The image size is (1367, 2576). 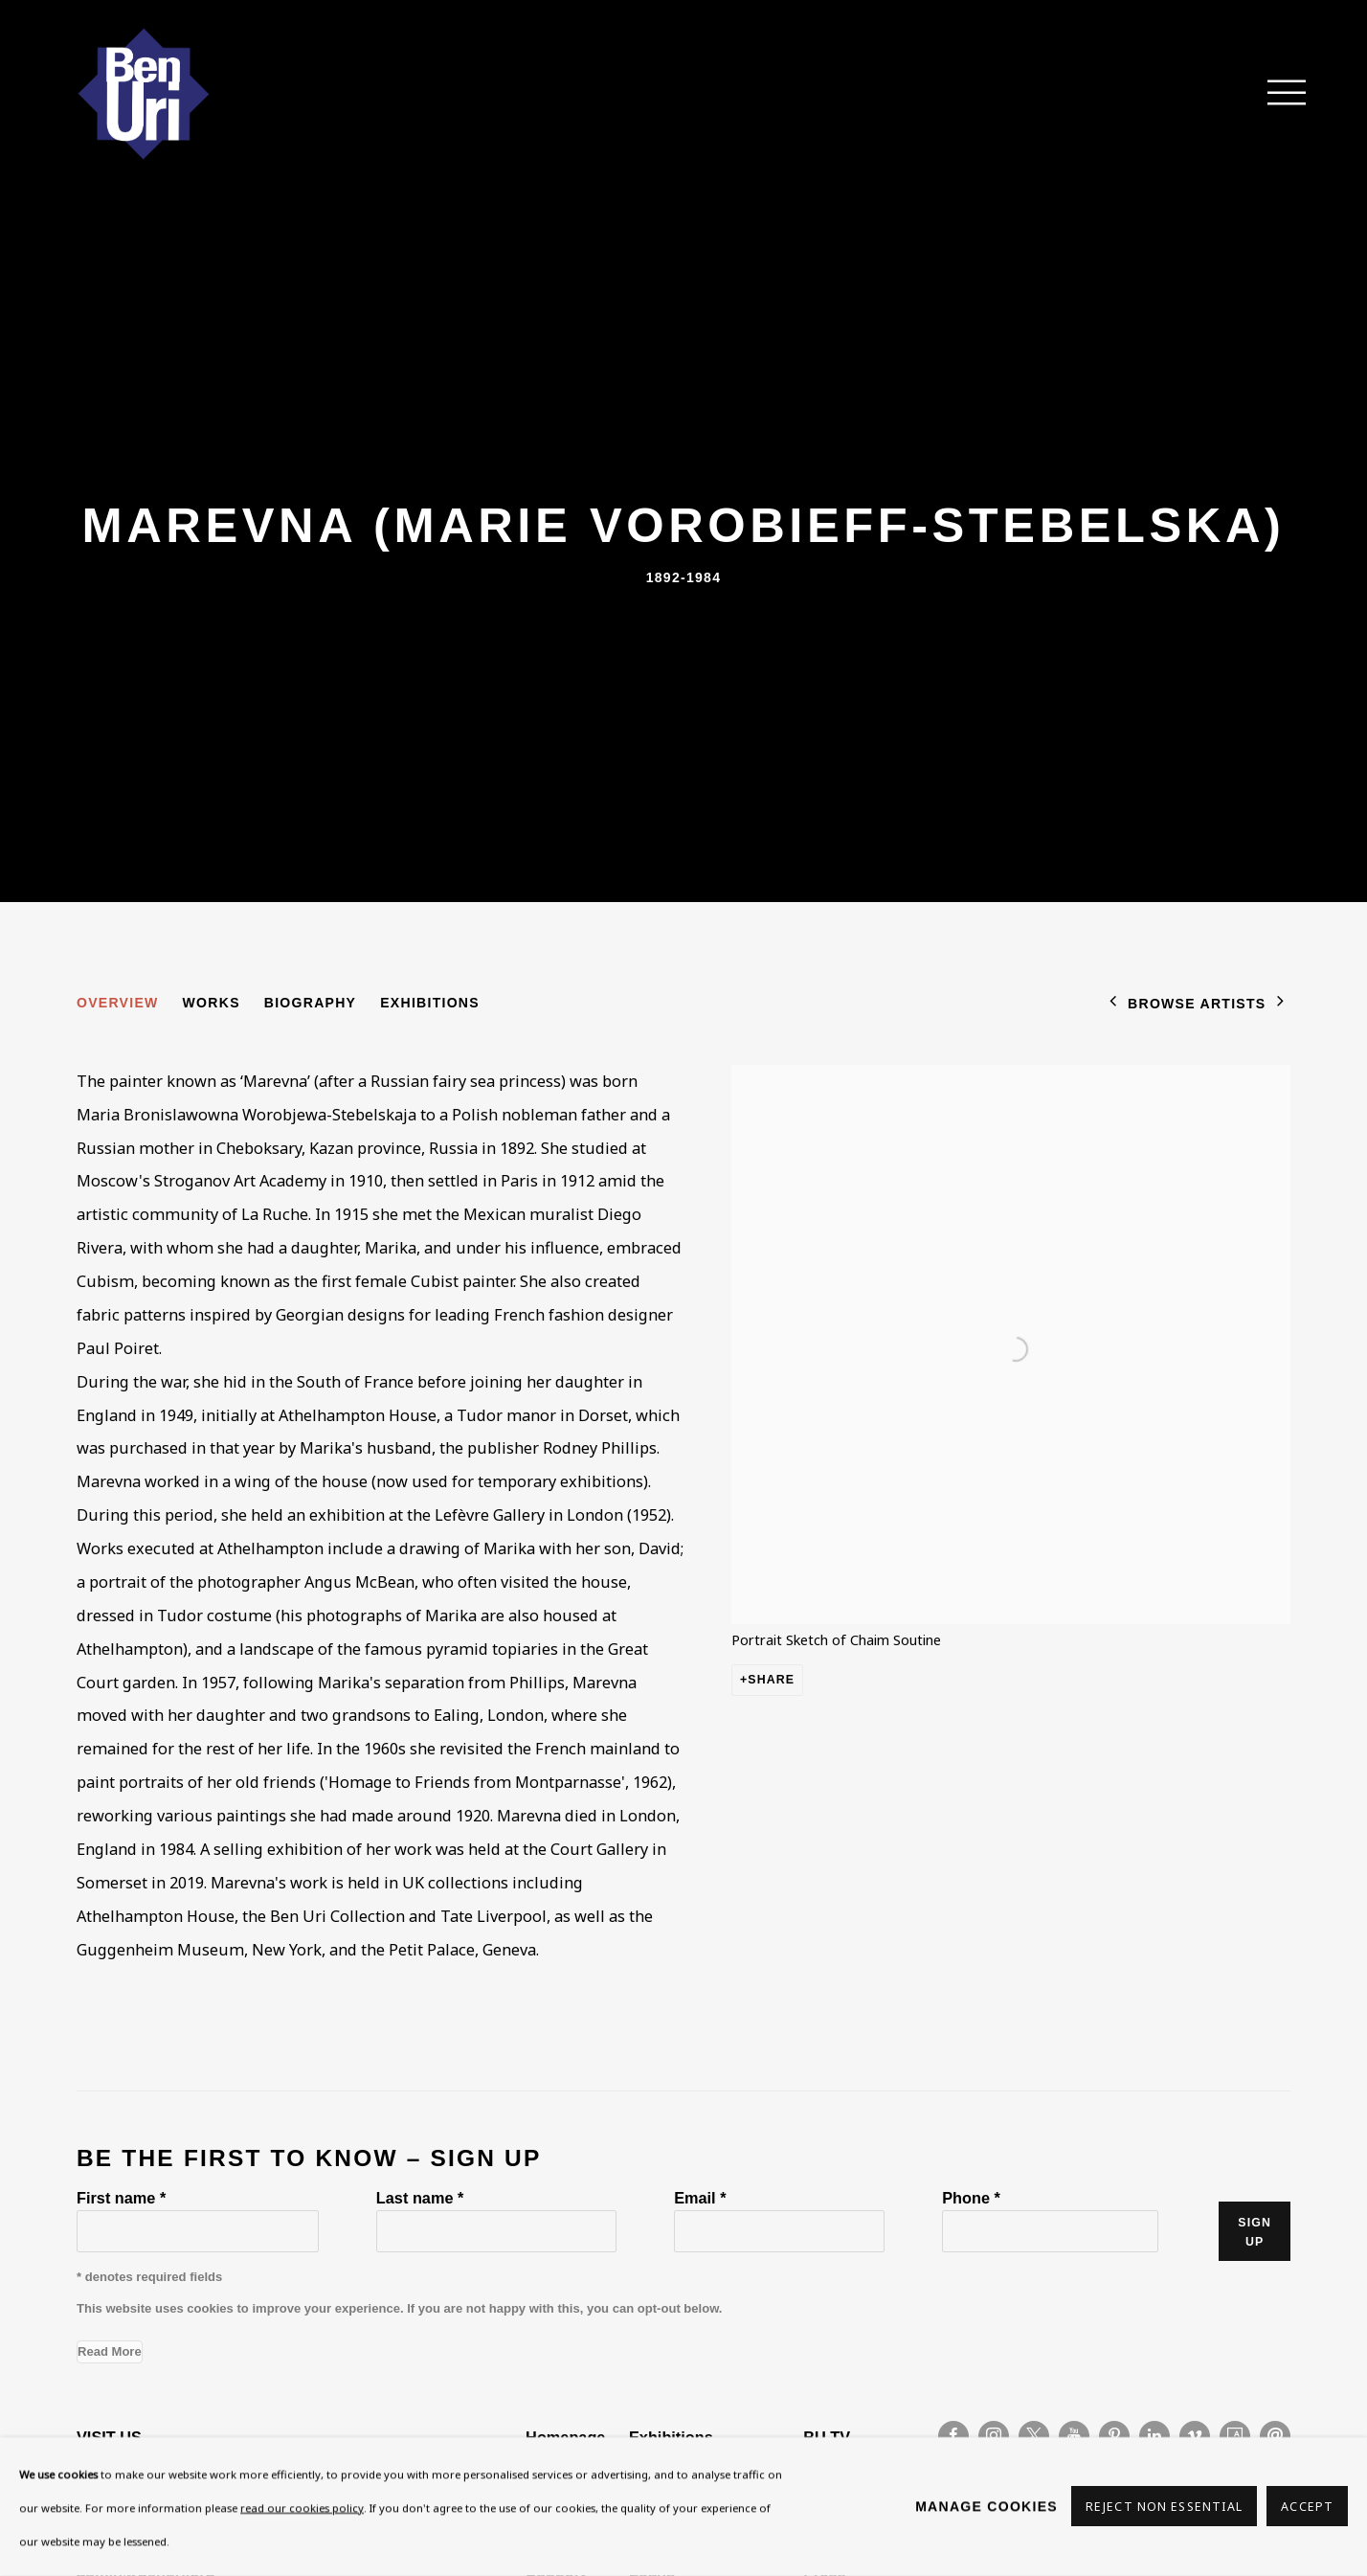 What do you see at coordinates (310, 1002) in the screenshot?
I see `Biography [Link to Marevna (Marie Vorobieff-Stebelska) Biography]` at bounding box center [310, 1002].